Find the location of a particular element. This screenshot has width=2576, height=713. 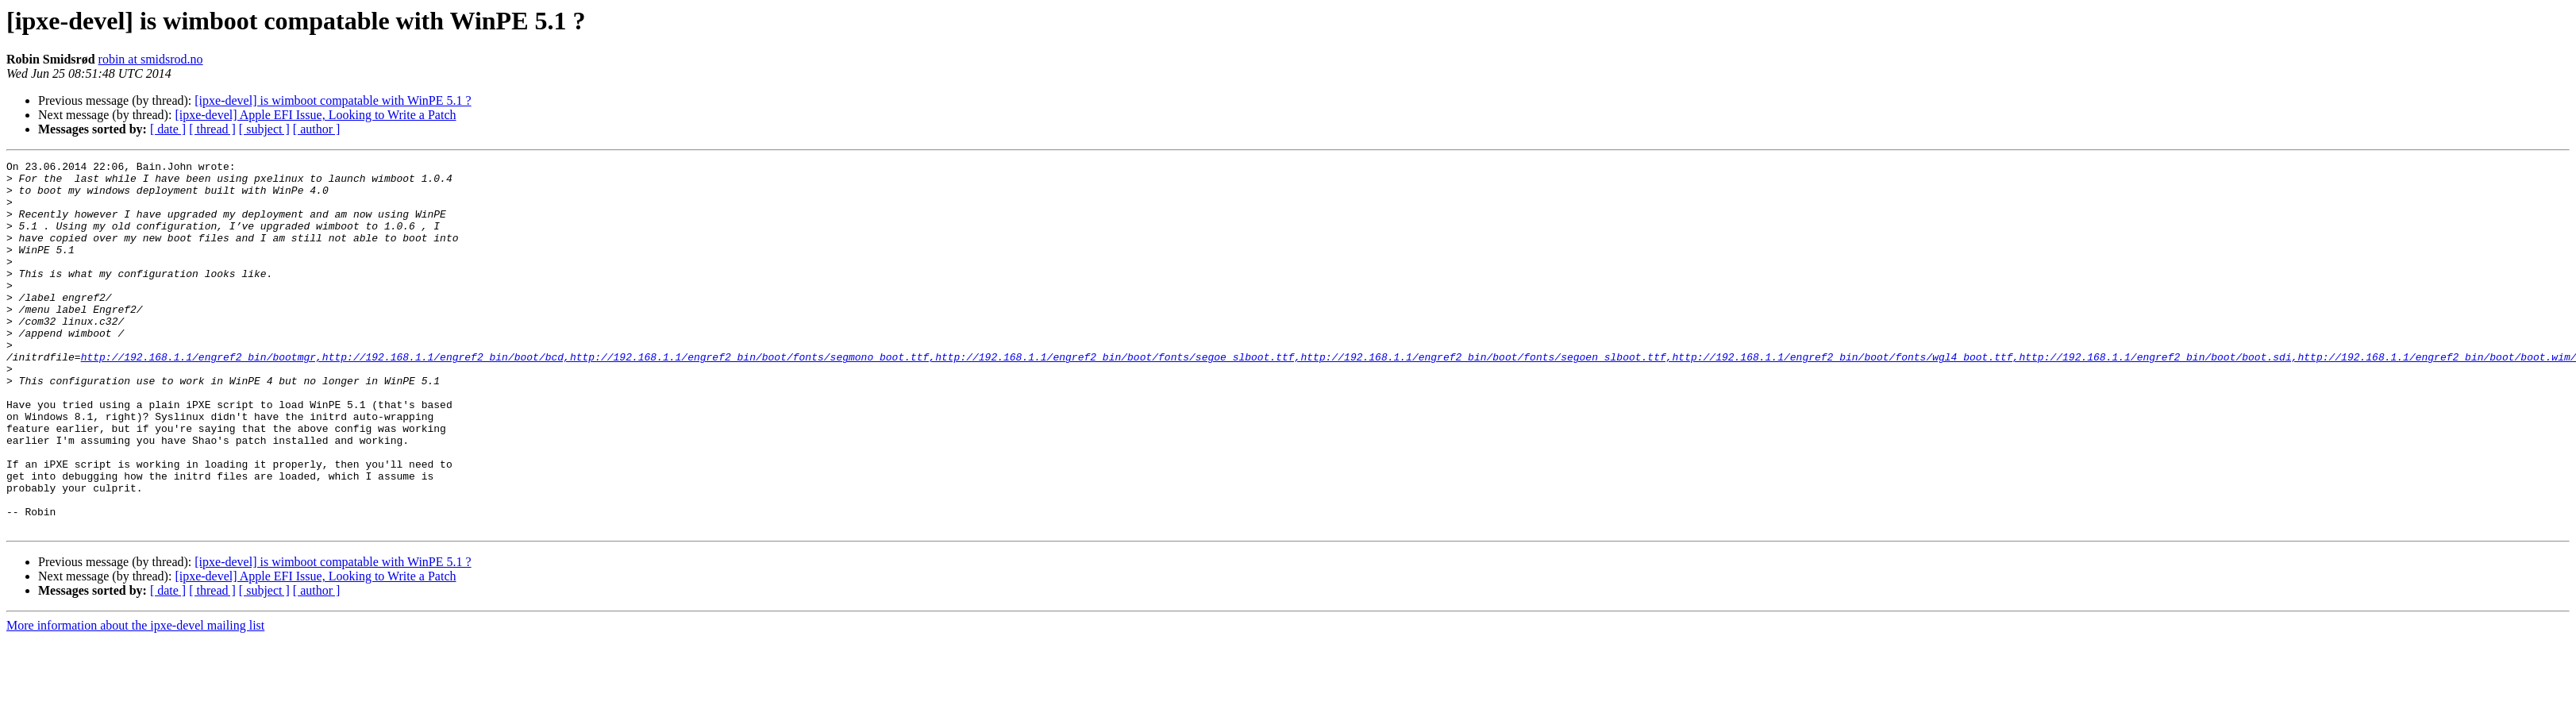

More information about the ipxe-devel mailing list is located at coordinates (135, 699).